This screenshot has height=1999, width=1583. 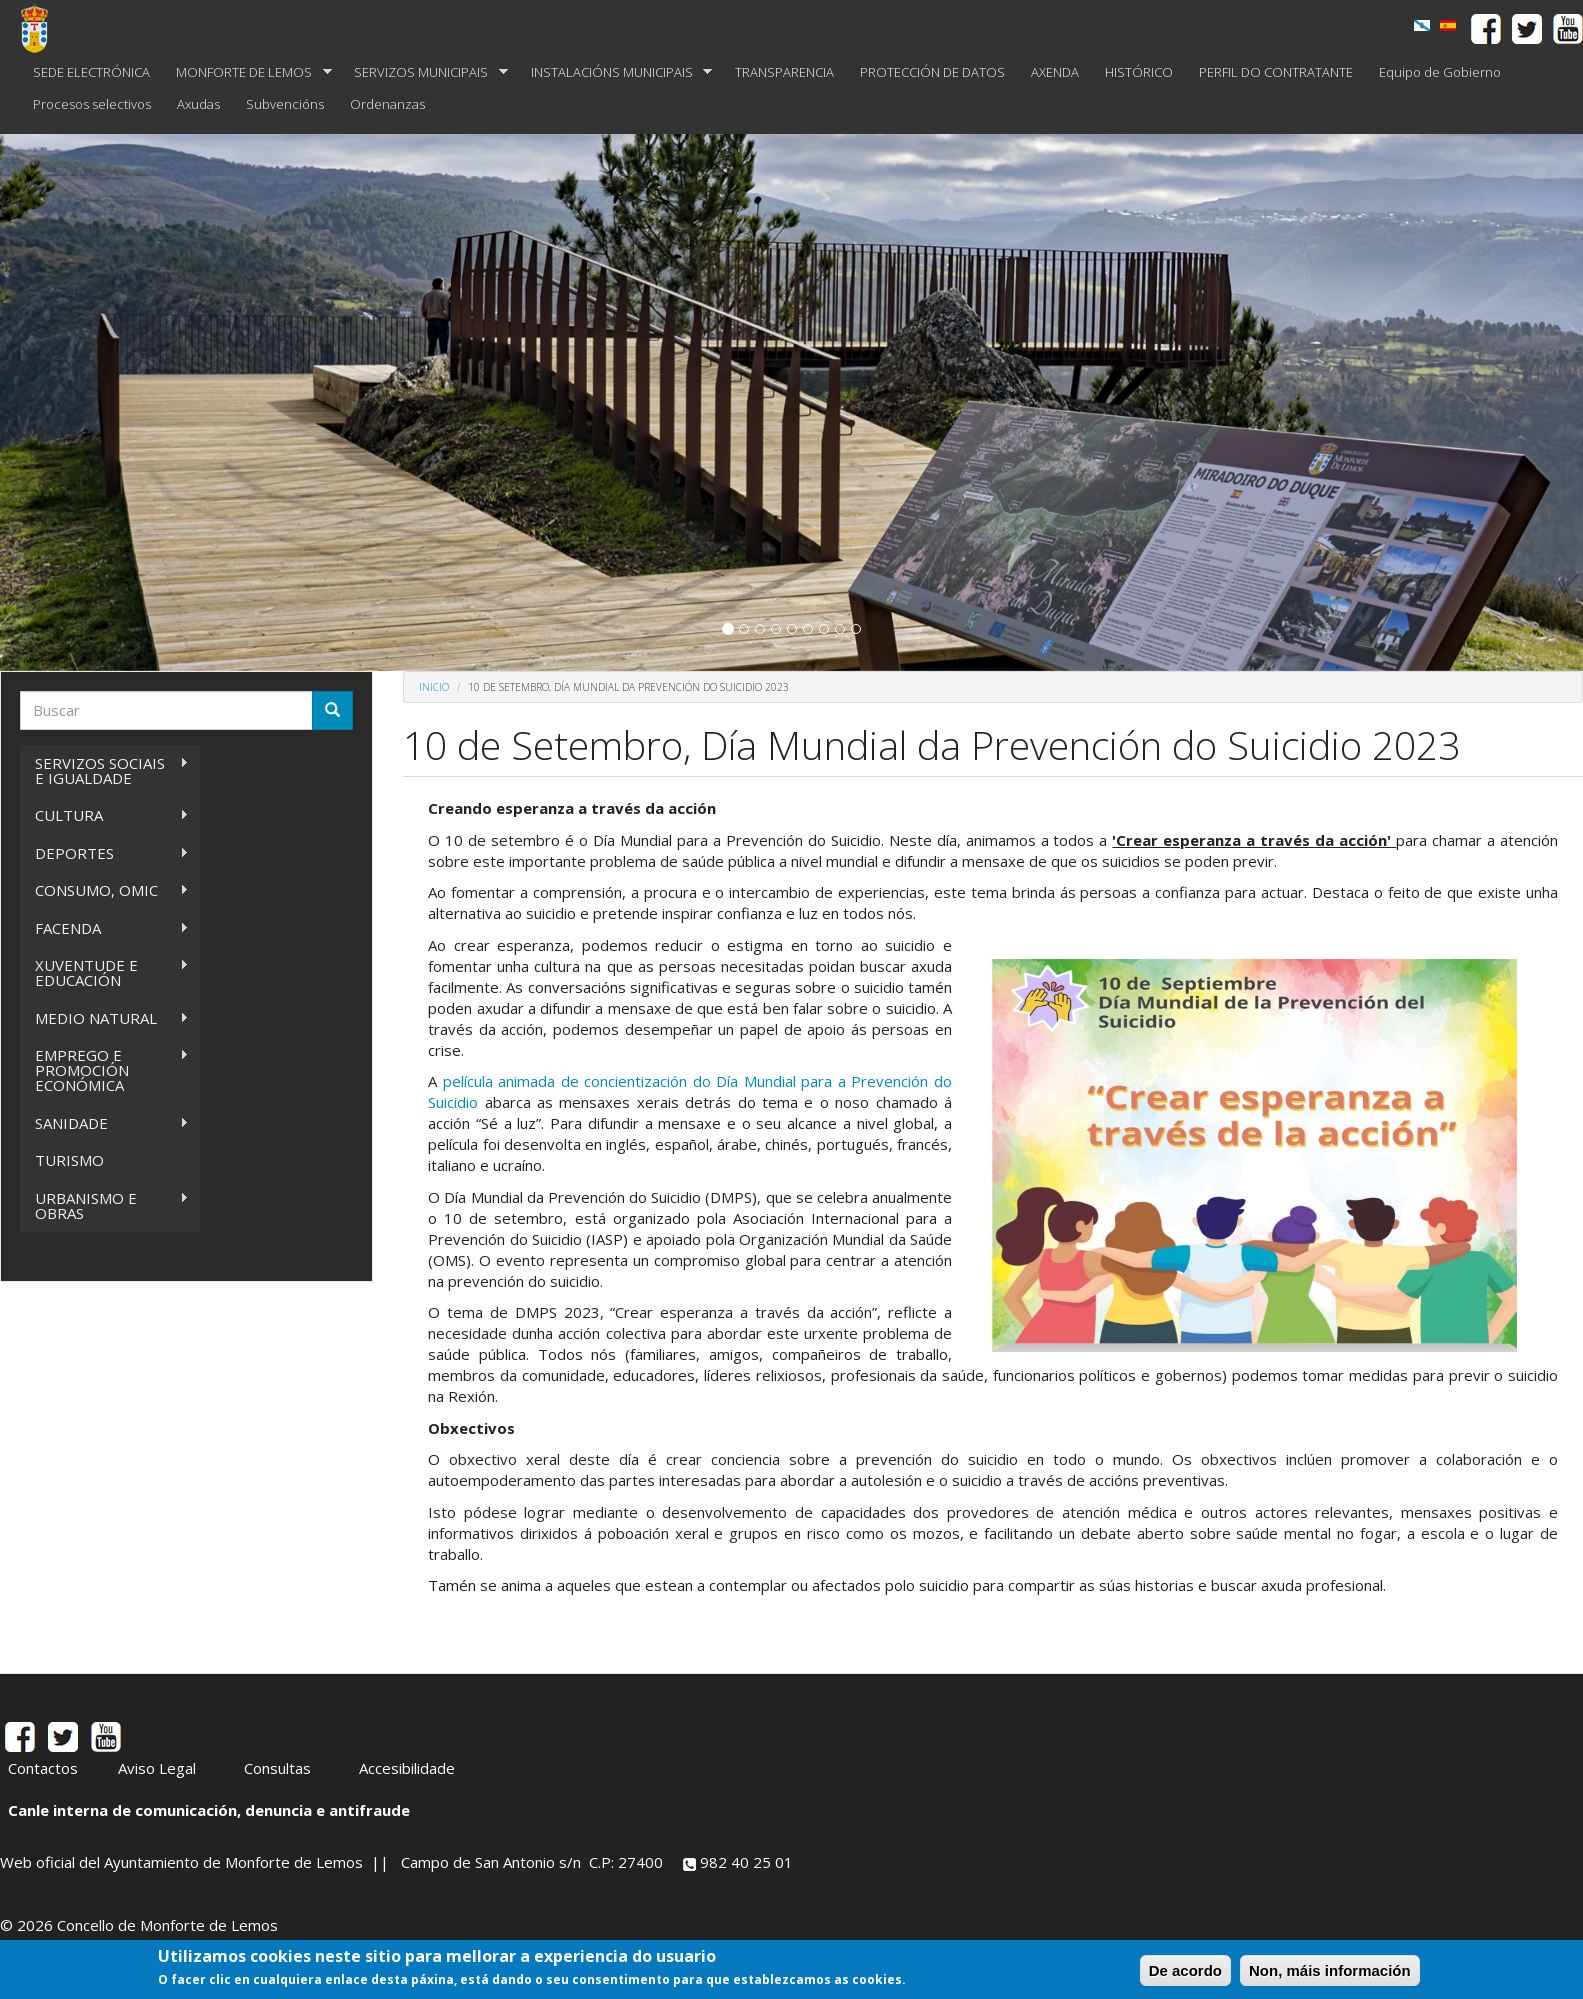 I want to click on AXENDA, so click(x=1055, y=72).